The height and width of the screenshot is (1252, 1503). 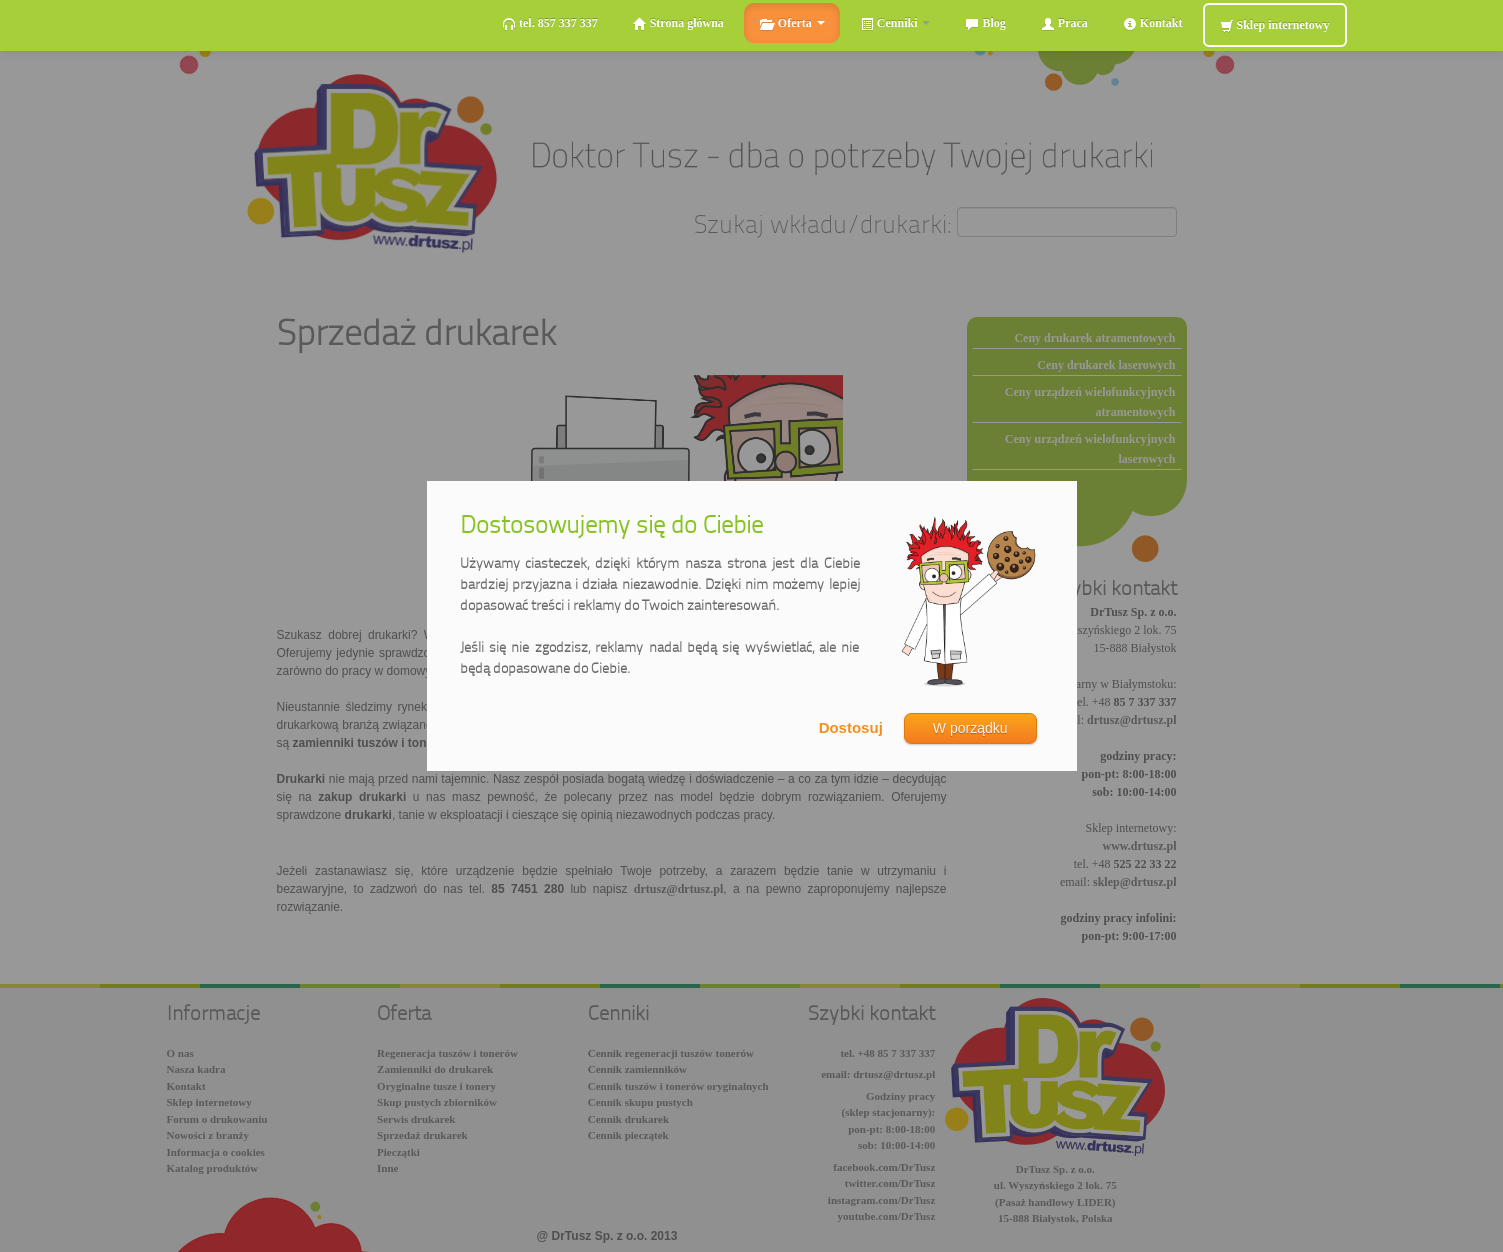 I want to click on Praca, so click(x=1064, y=23).